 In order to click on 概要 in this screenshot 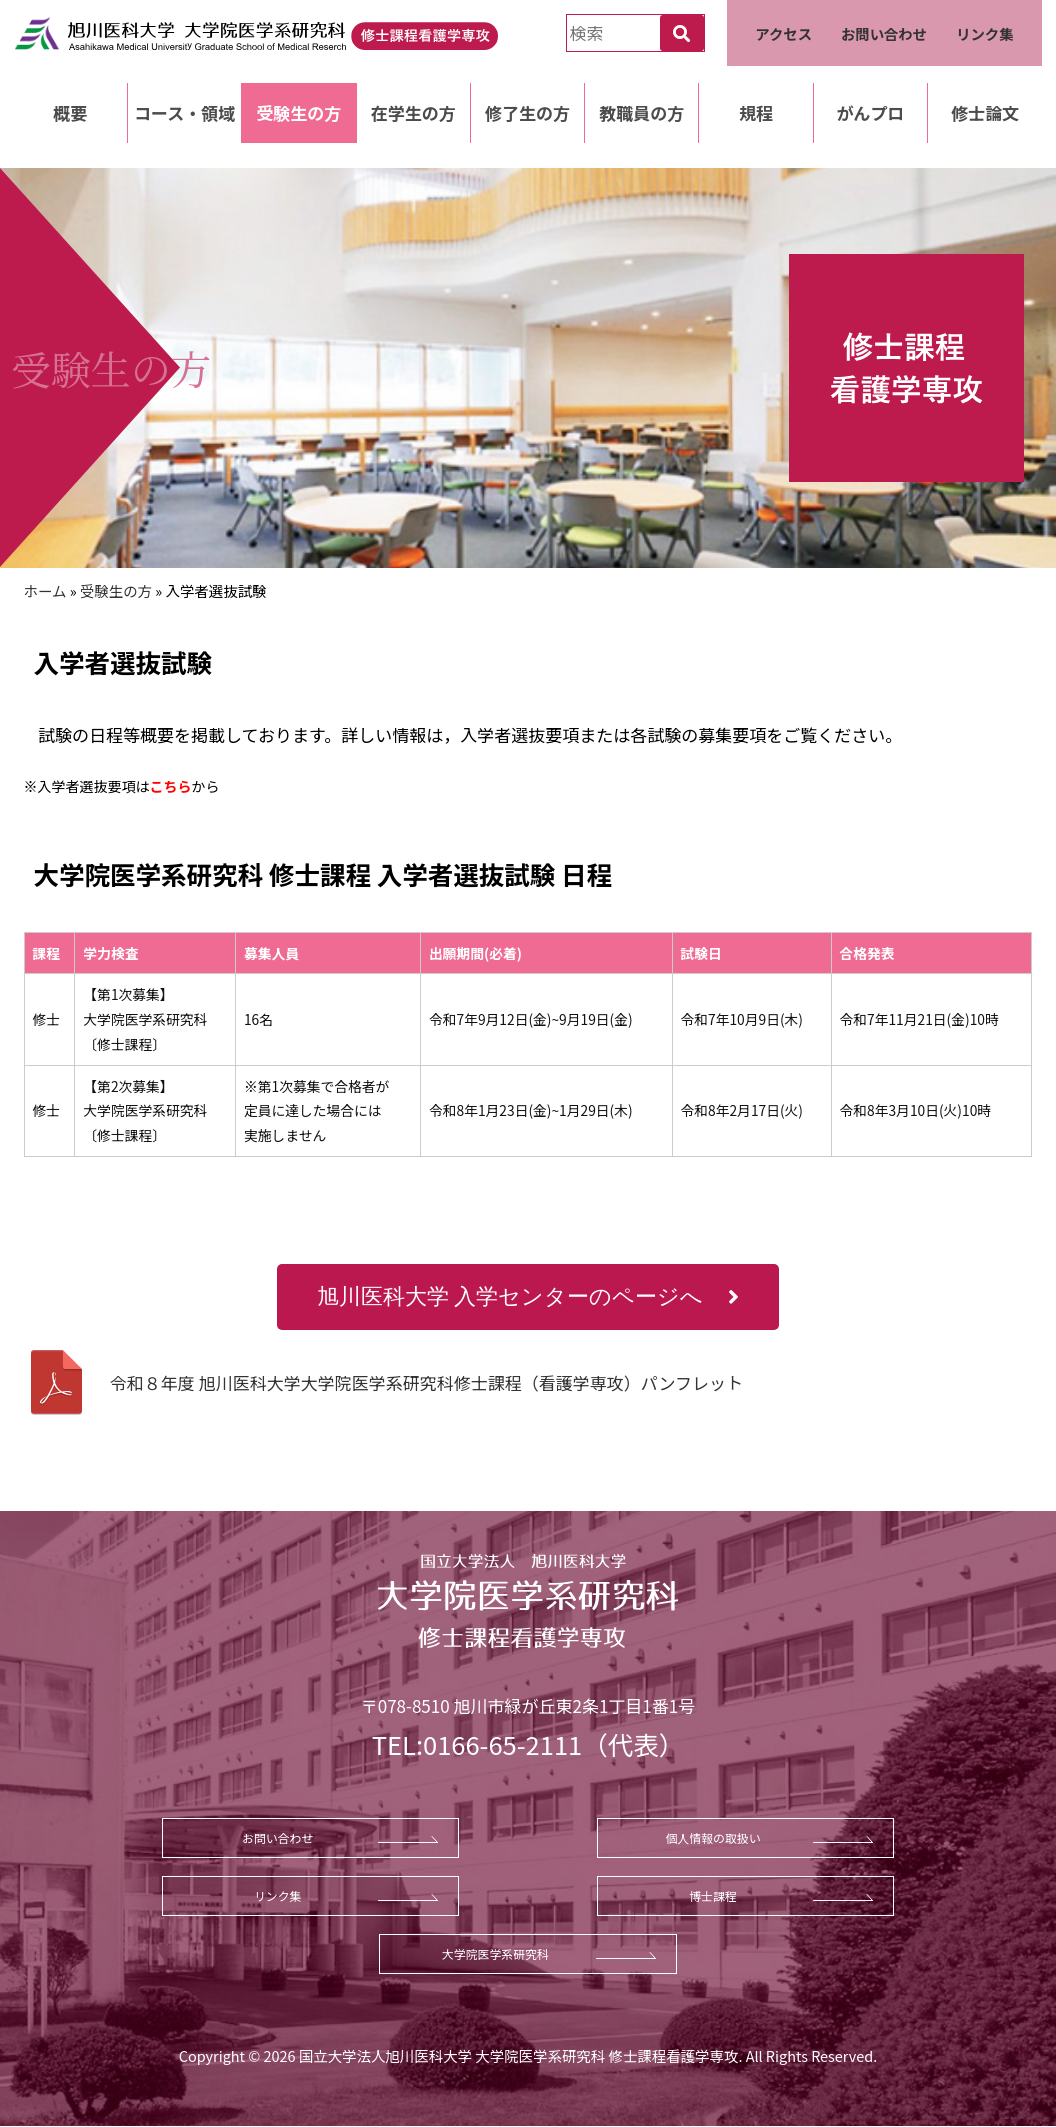, I will do `click(70, 112)`.